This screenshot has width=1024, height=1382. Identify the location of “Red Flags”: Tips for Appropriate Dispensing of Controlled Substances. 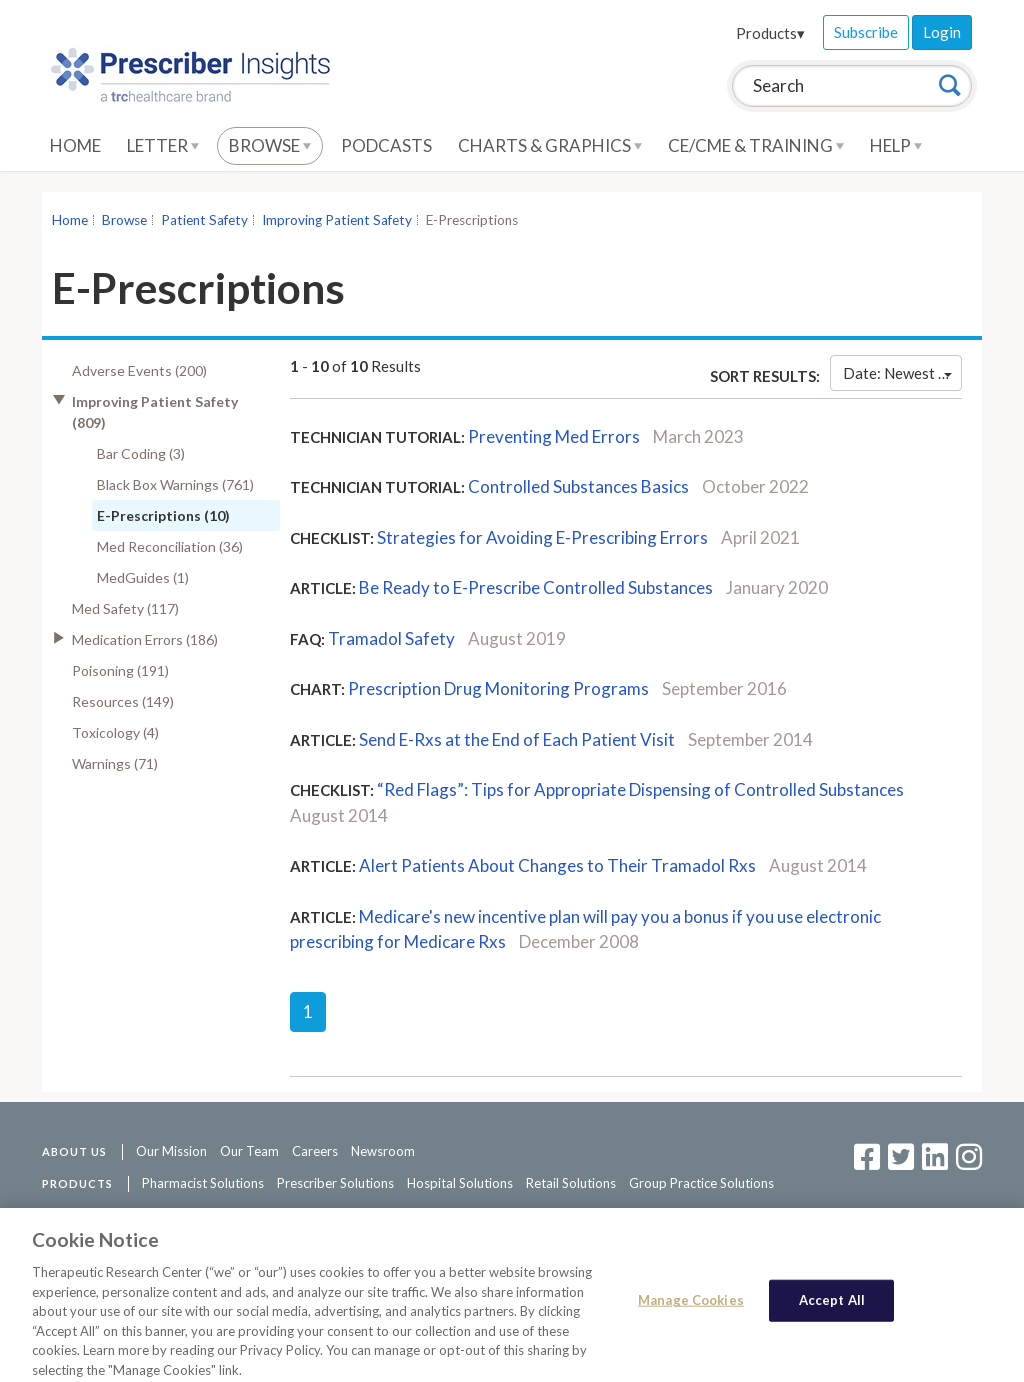
(640, 789).